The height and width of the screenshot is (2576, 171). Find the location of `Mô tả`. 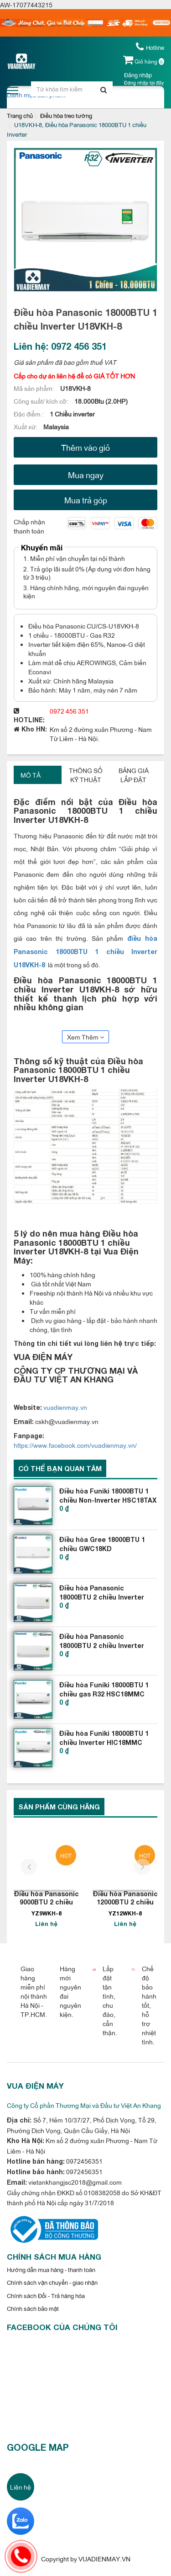

Mô tả is located at coordinates (31, 774).